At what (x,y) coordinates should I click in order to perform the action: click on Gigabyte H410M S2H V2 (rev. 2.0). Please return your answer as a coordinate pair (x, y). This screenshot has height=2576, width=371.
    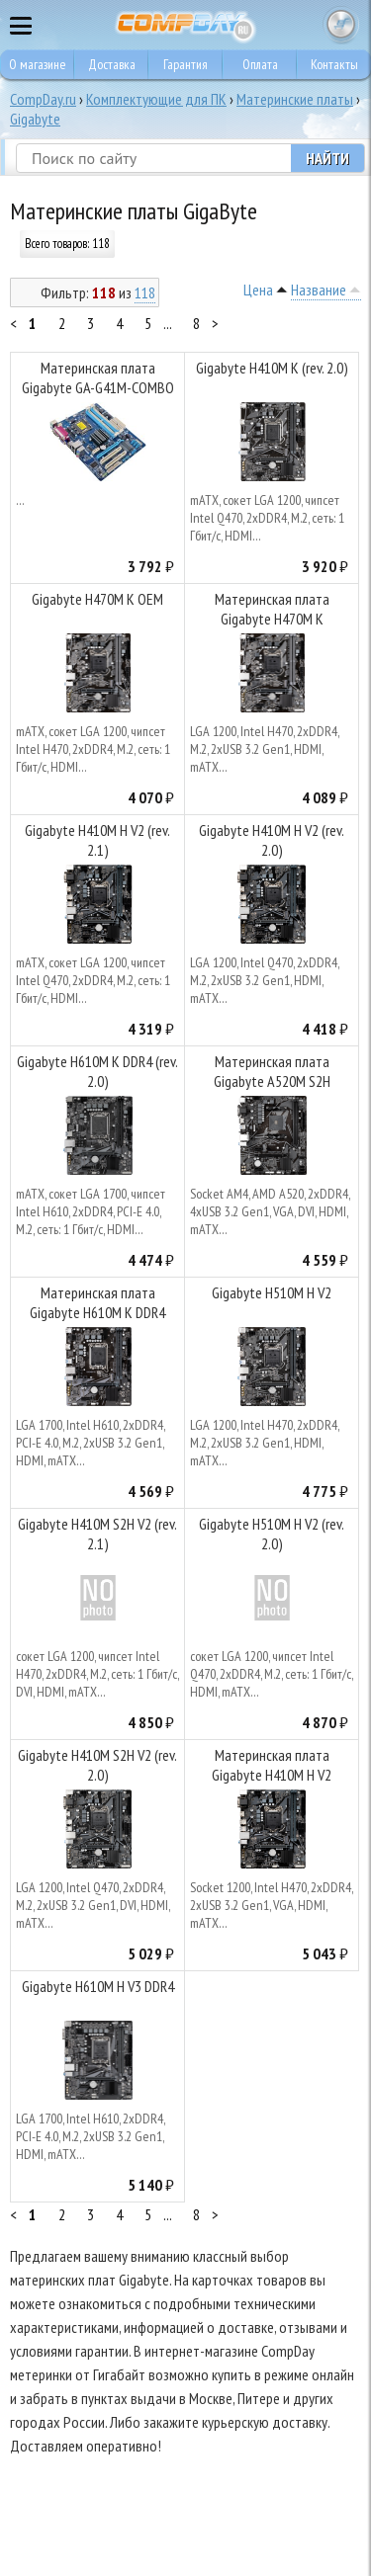
    Looking at the image, I should click on (97, 1765).